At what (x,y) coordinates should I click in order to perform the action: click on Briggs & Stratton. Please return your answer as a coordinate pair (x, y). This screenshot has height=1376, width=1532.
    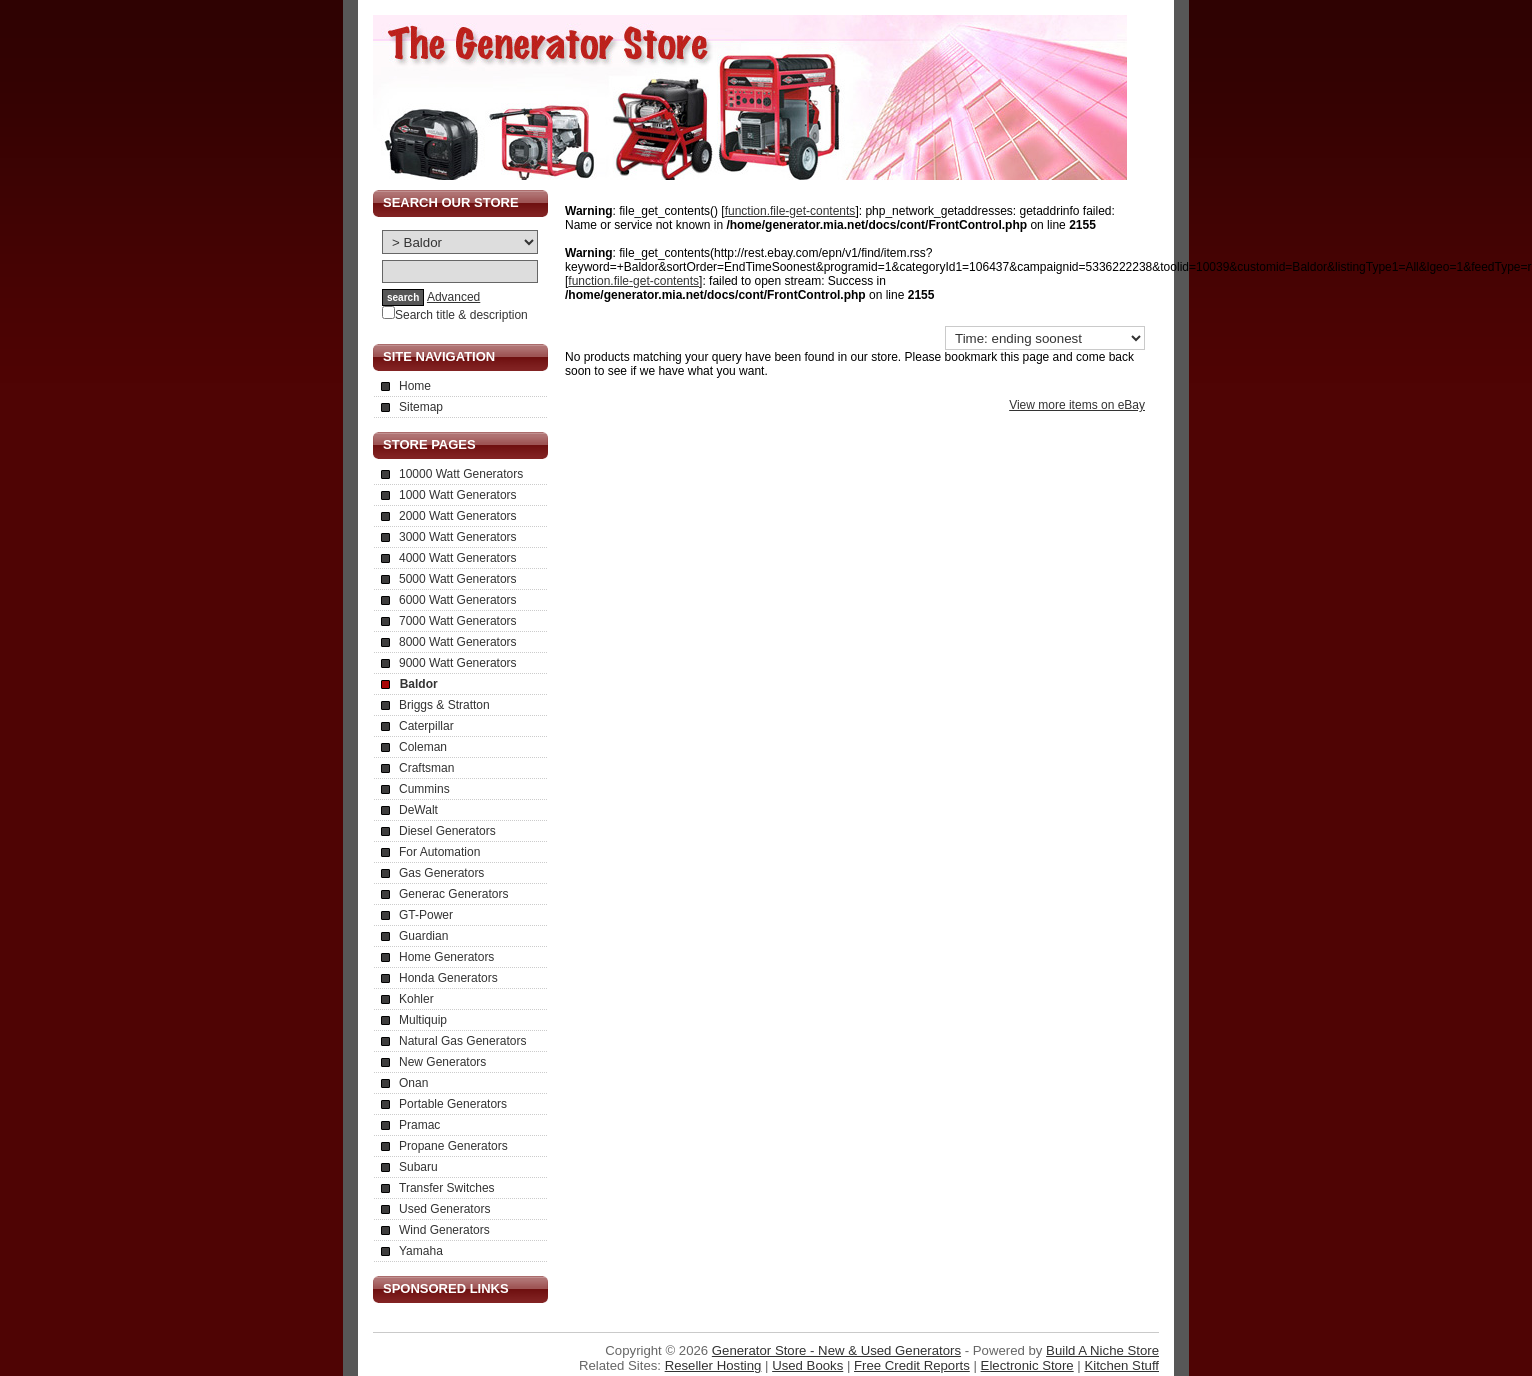
    Looking at the image, I should click on (444, 705).